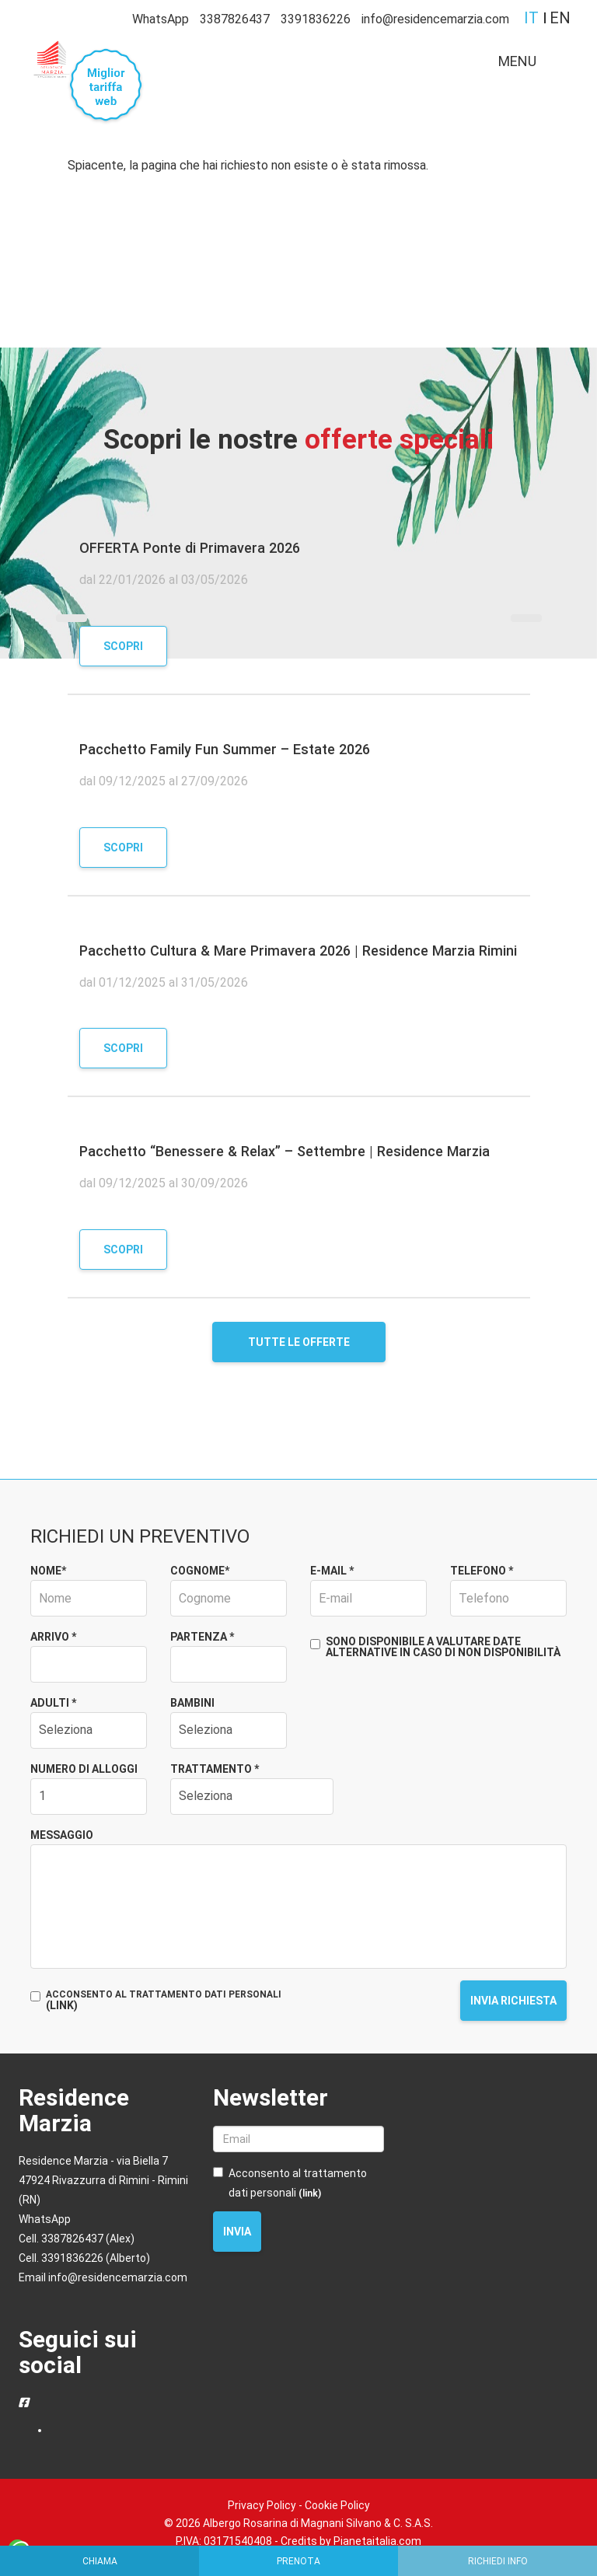 The image size is (597, 2576). Describe the element at coordinates (284, 1151) in the screenshot. I see `Pacchetto “Benessere & Relax” – Settembre | Residence Marzia` at that location.